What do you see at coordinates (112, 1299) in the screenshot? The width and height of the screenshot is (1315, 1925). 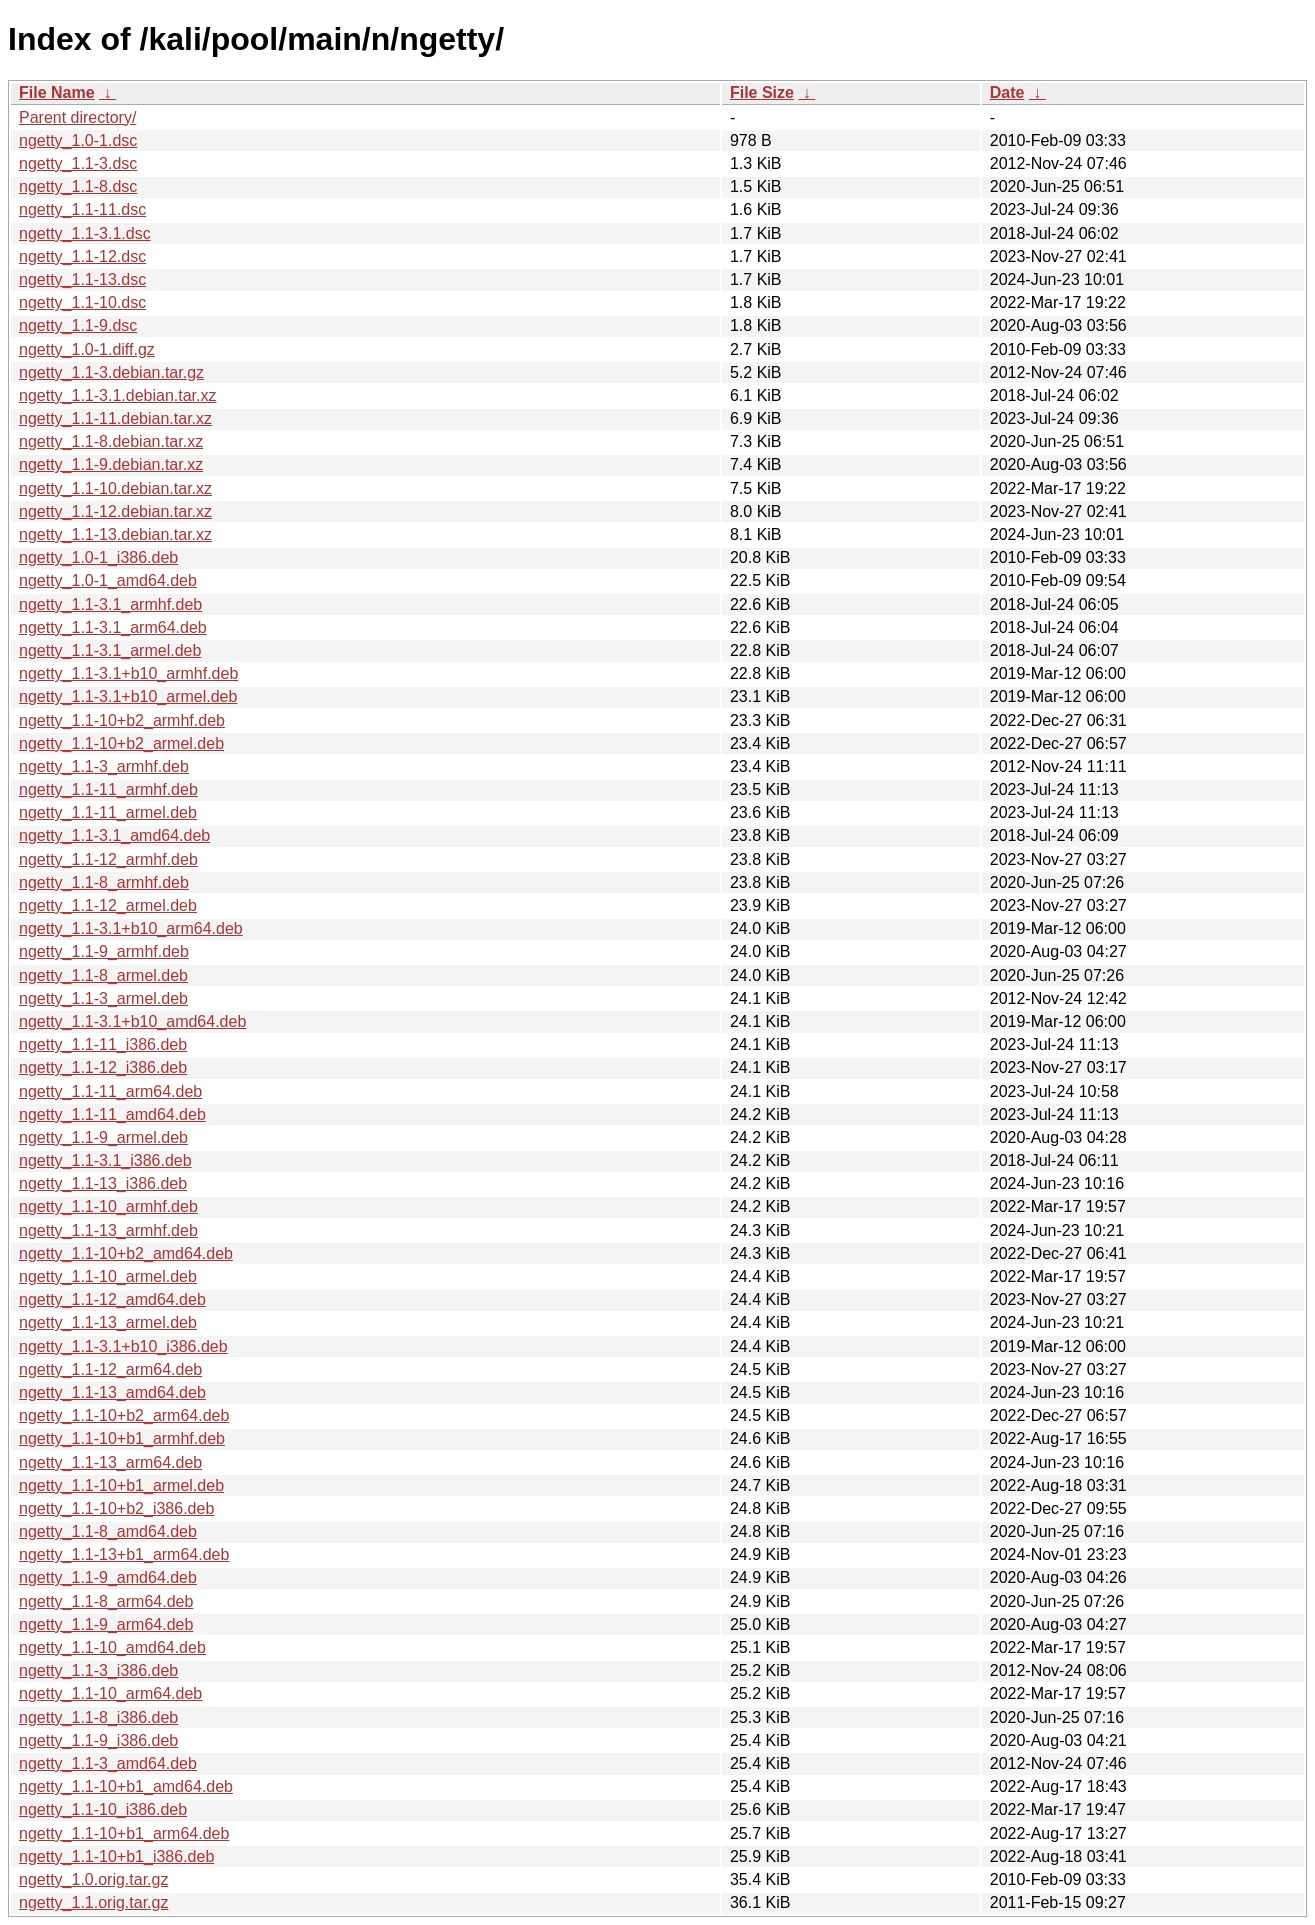 I see `ngetty_1.1-12_amd64.deb` at bounding box center [112, 1299].